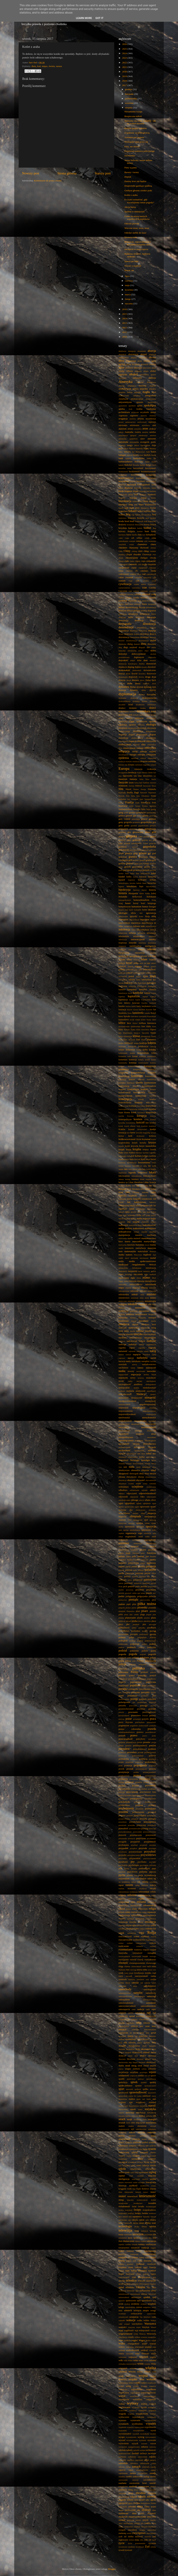  I want to click on globalizacja, so click(150, 828).